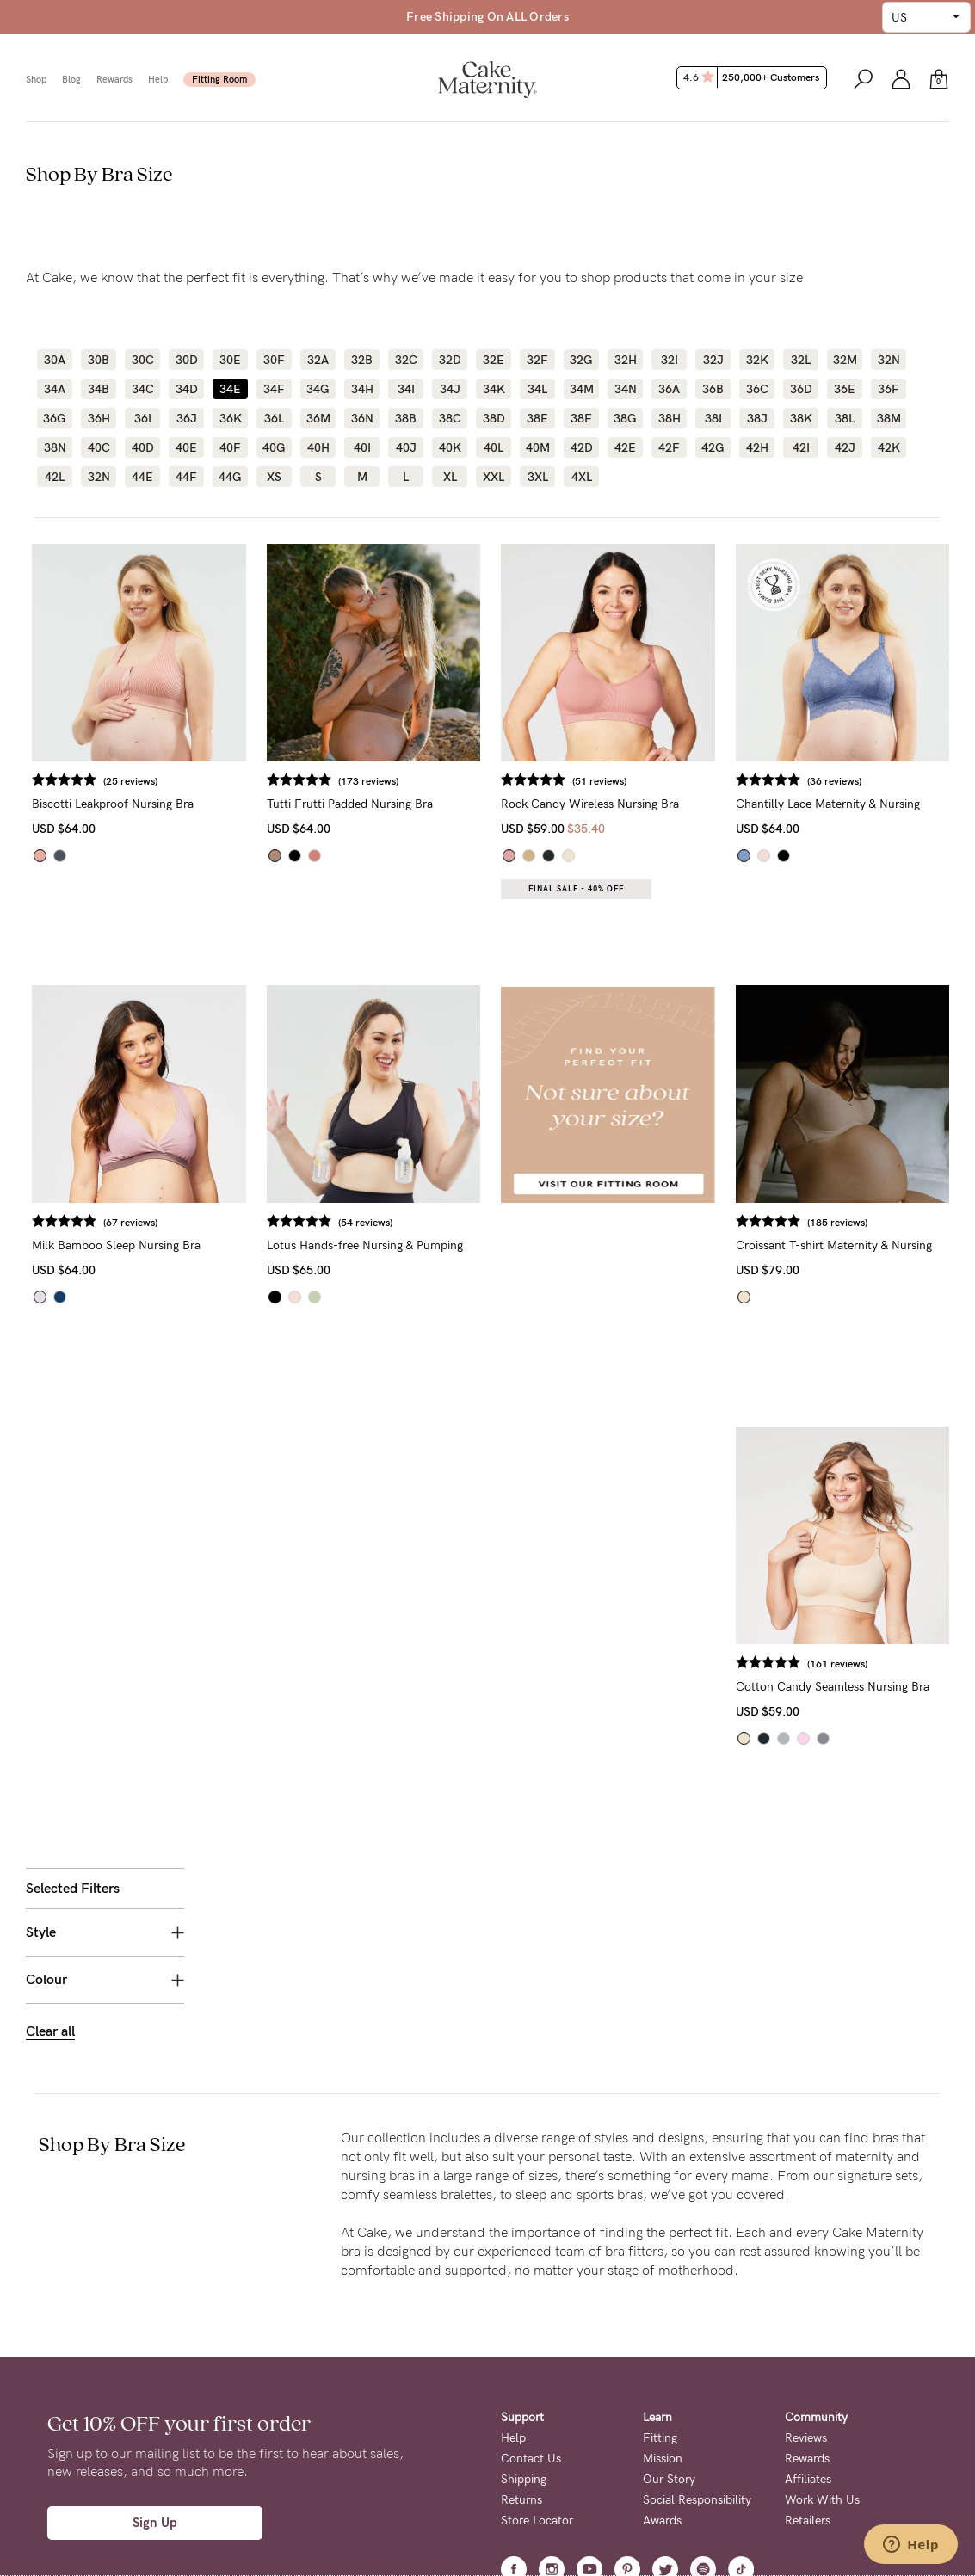  Describe the element at coordinates (54, 418) in the screenshot. I see `36G` at that location.